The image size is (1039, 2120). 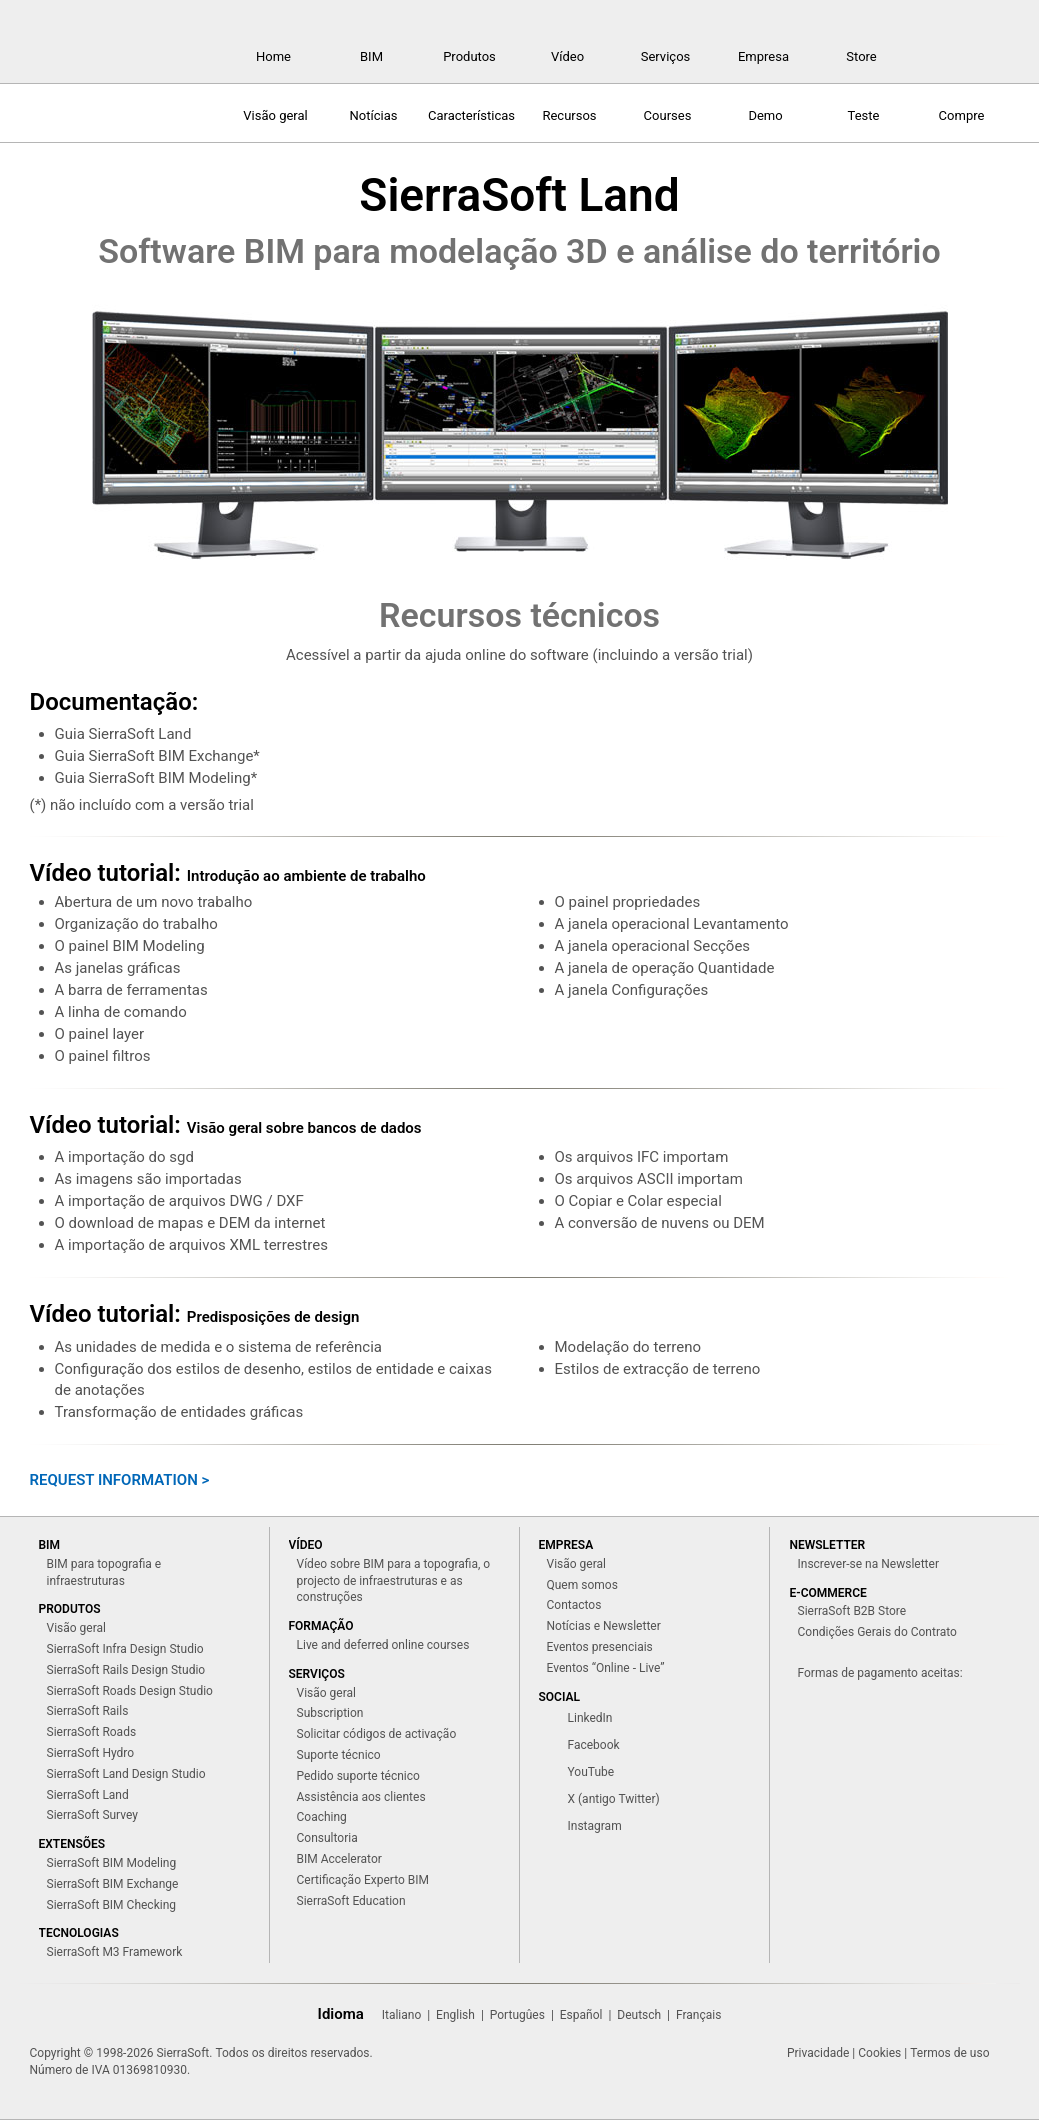 I want to click on Cookies, so click(x=879, y=2053).